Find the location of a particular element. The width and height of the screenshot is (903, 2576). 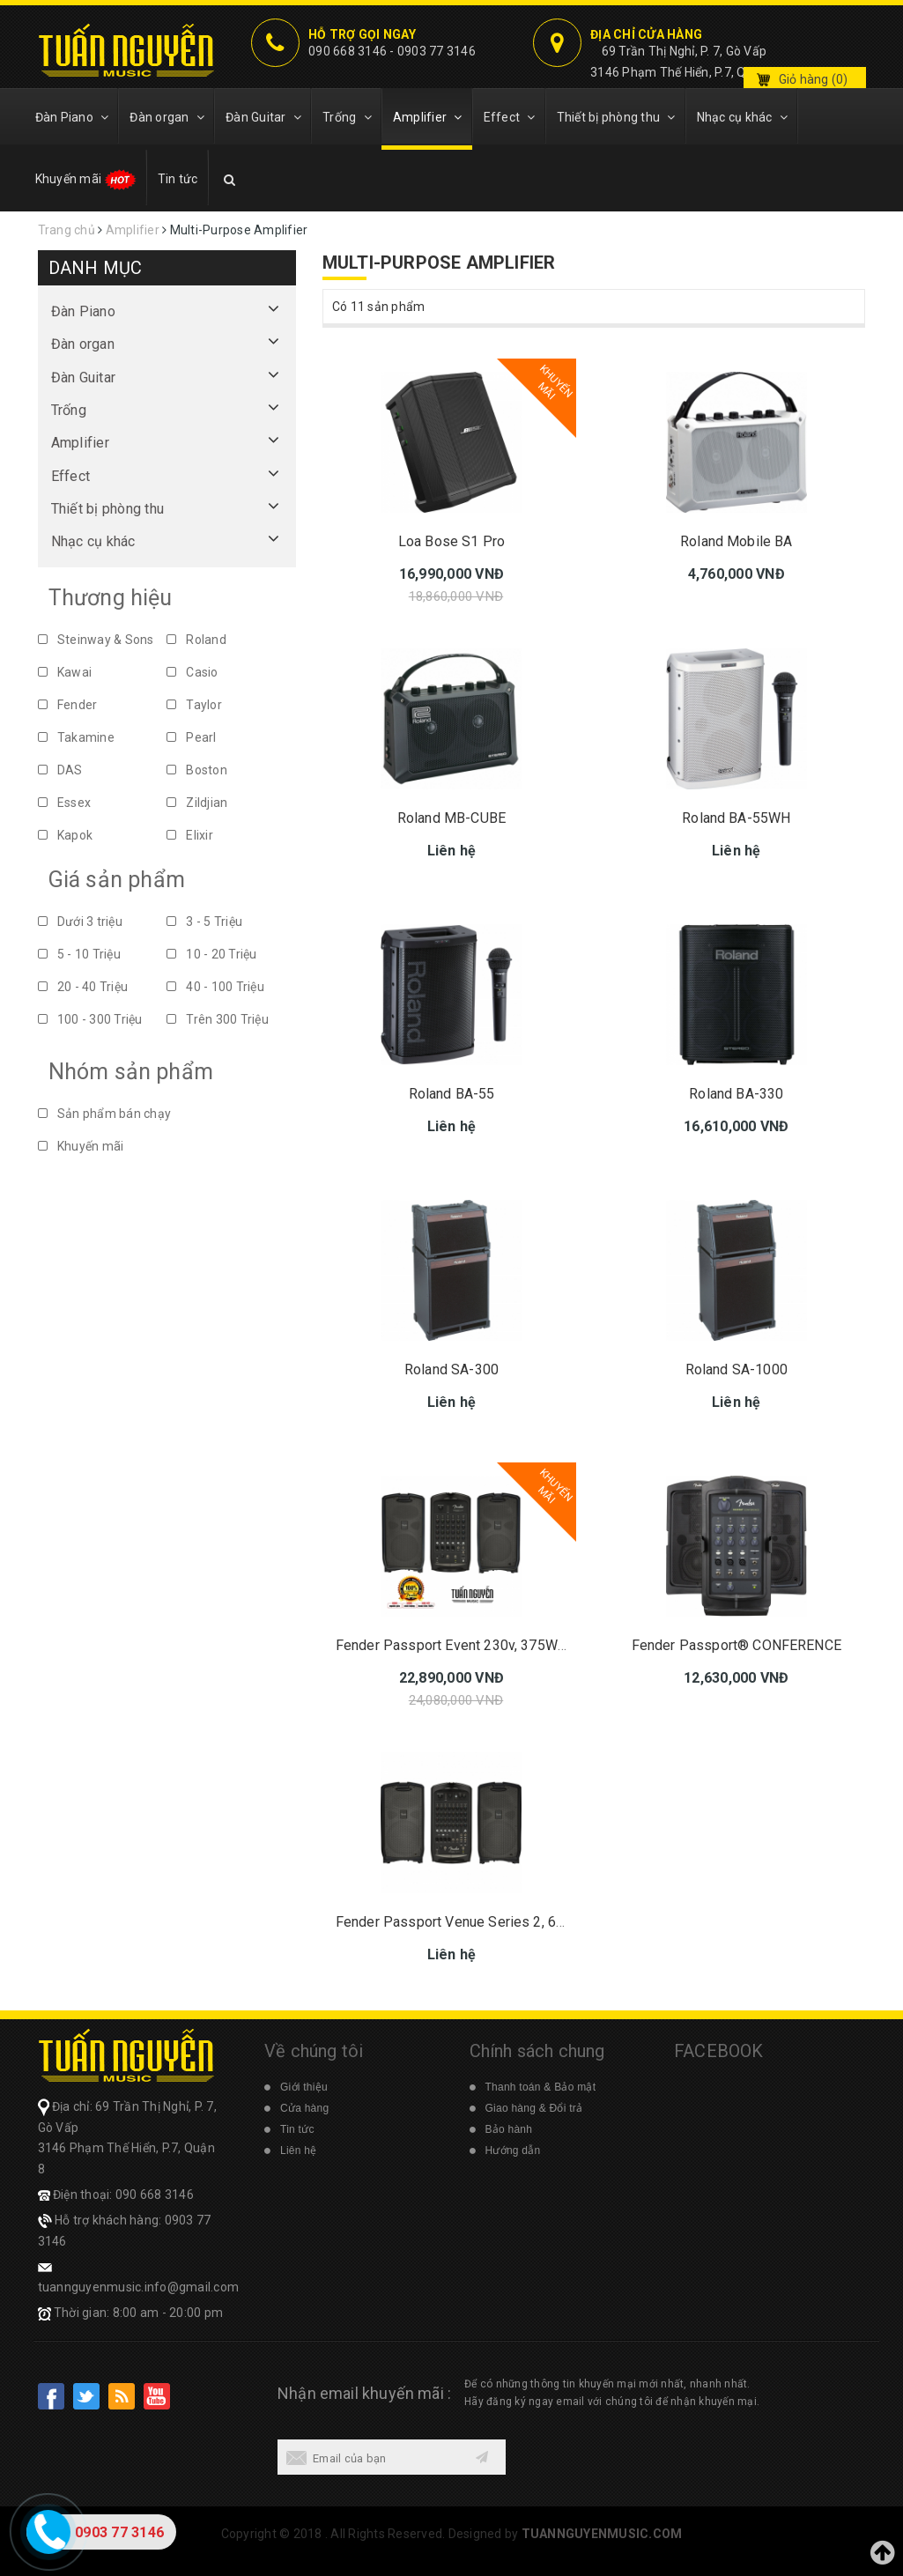

Trống is located at coordinates (347, 117).